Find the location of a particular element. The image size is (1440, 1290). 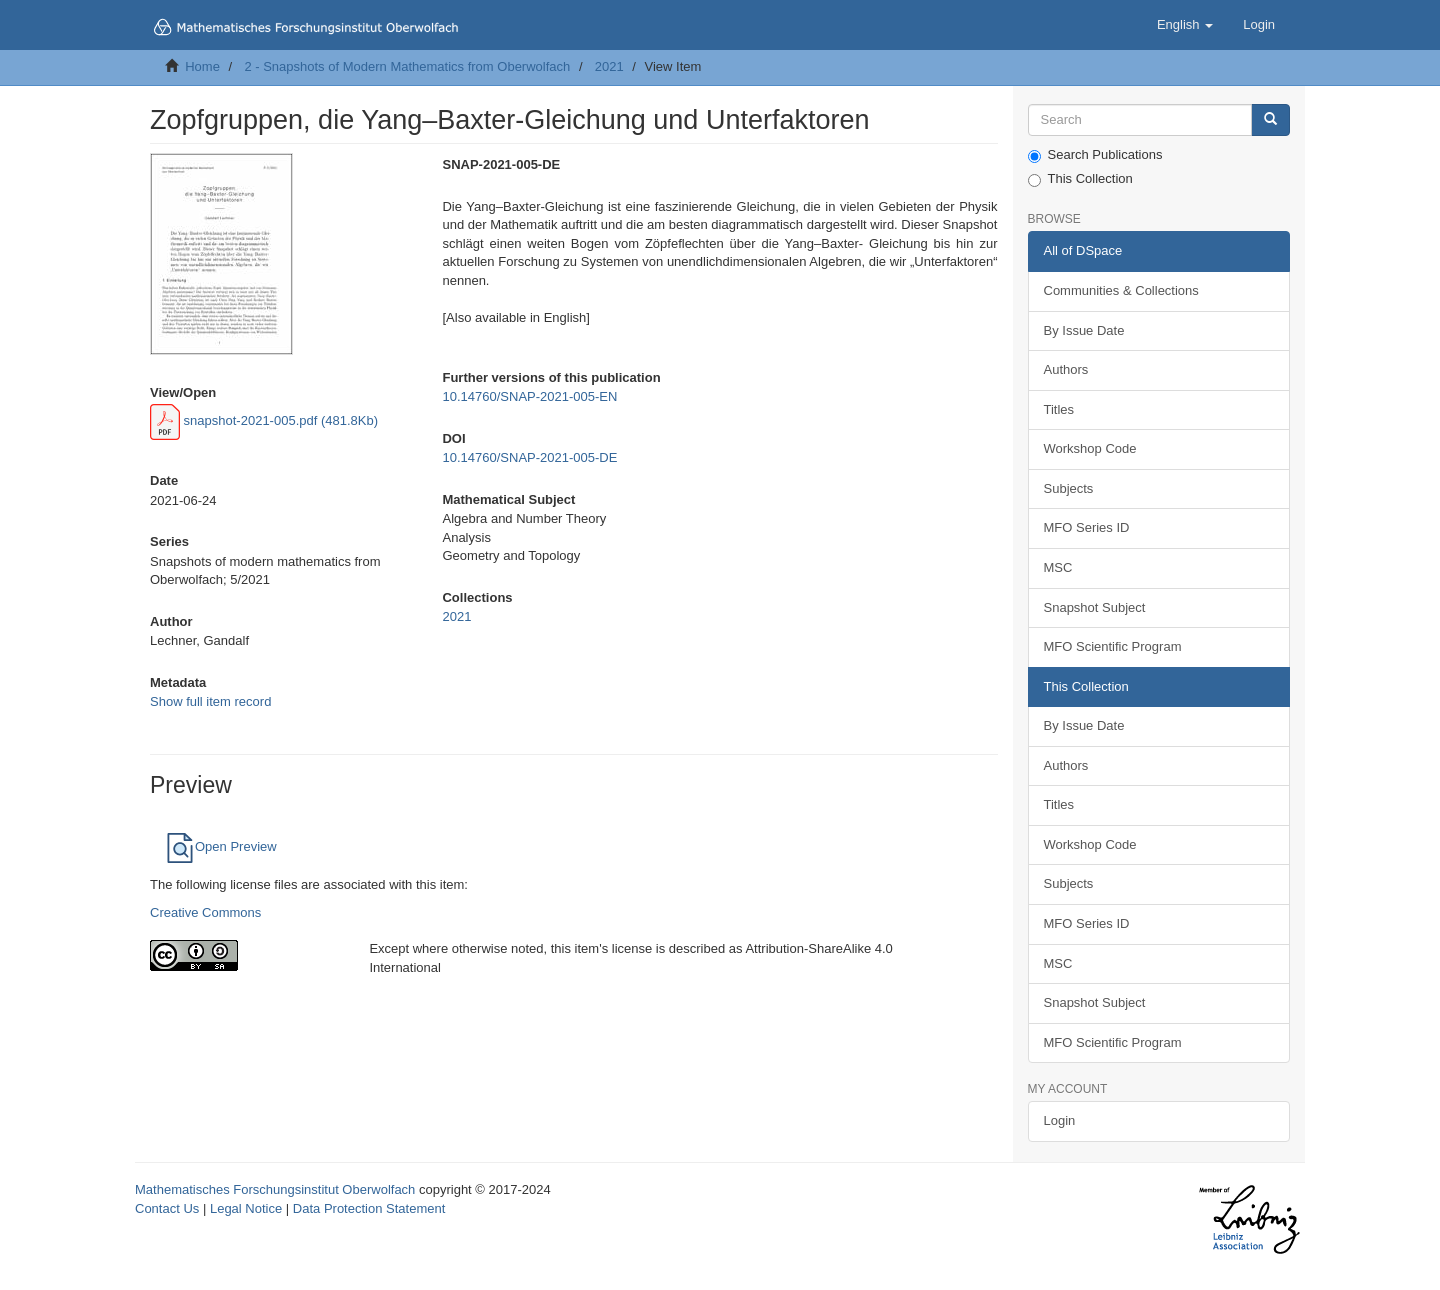

Mathematisches Forschungsinstitut Oberwolfach is located at coordinates (275, 1189).